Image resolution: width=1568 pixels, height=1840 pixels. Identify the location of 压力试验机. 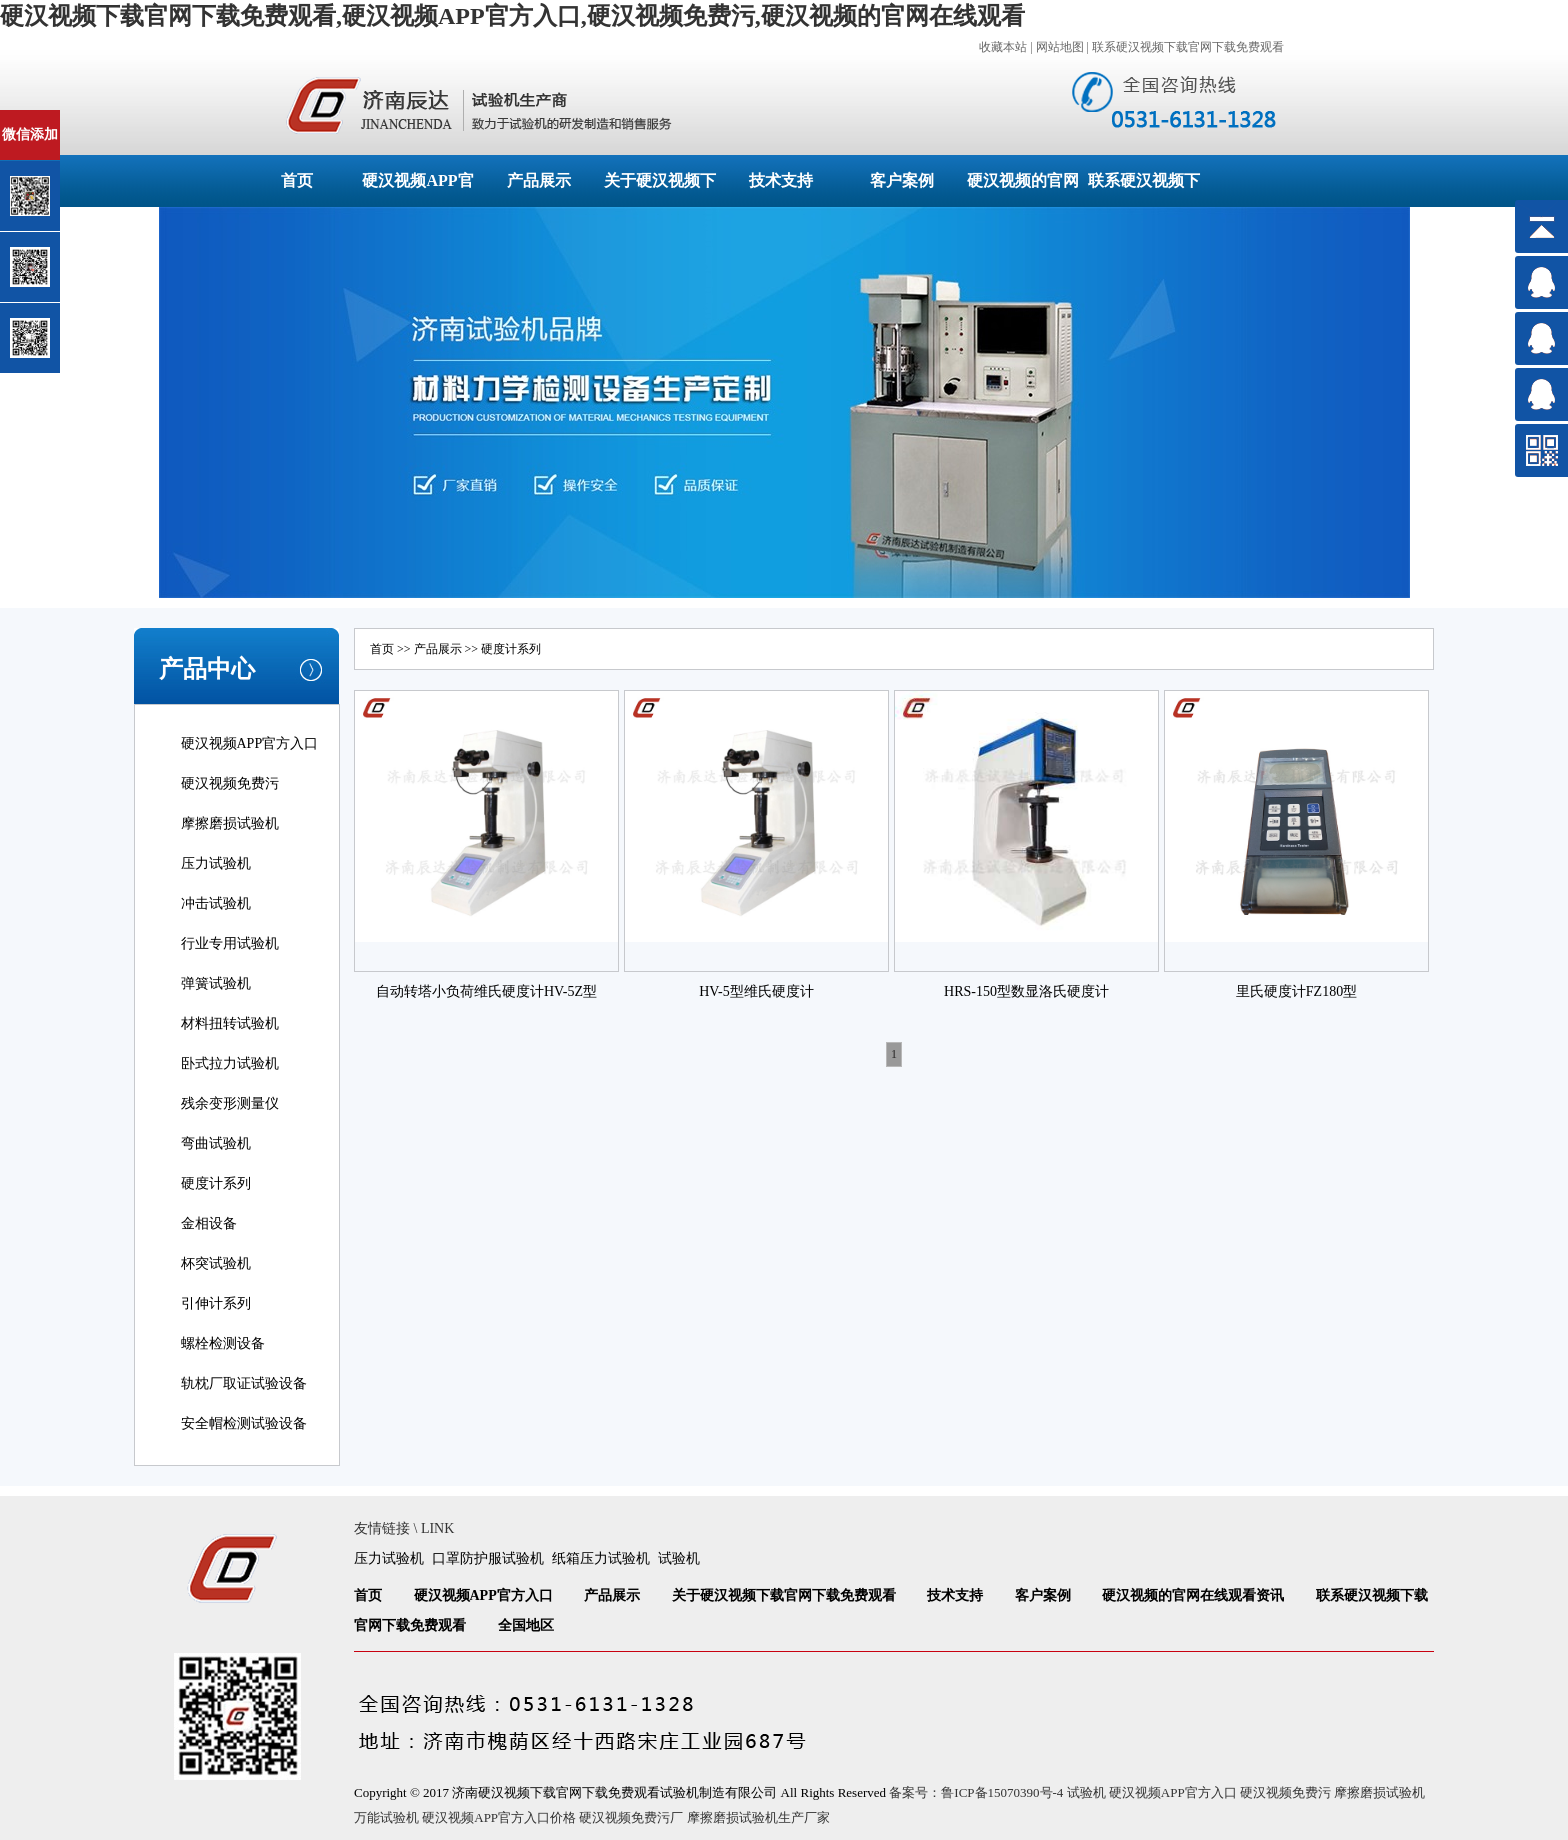
(216, 863).